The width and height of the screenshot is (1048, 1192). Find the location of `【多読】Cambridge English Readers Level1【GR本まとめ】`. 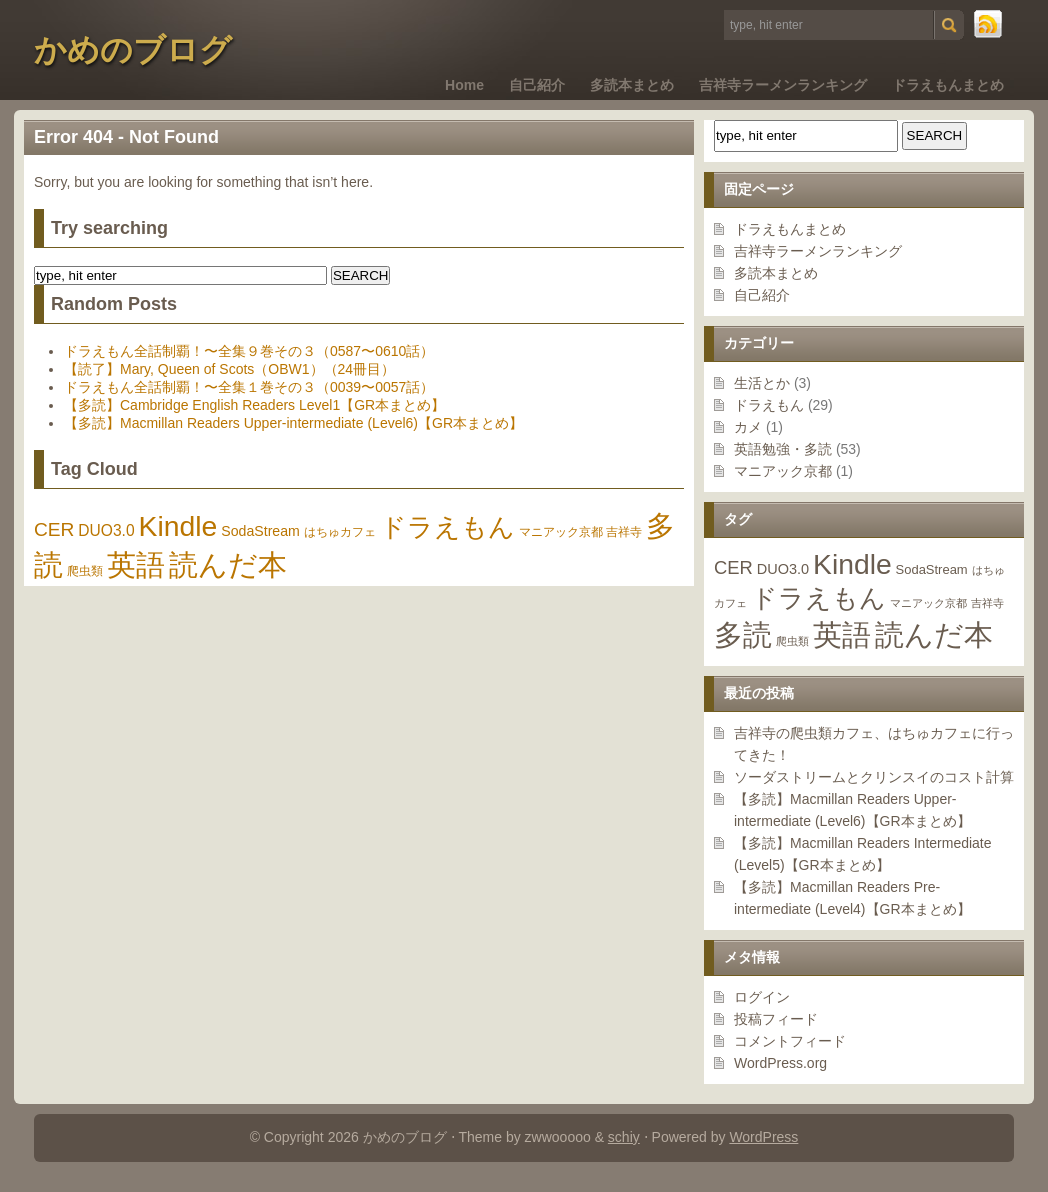

【多読】Cambridge English Readers Level1【GR本まとめ】 is located at coordinates (254, 405).